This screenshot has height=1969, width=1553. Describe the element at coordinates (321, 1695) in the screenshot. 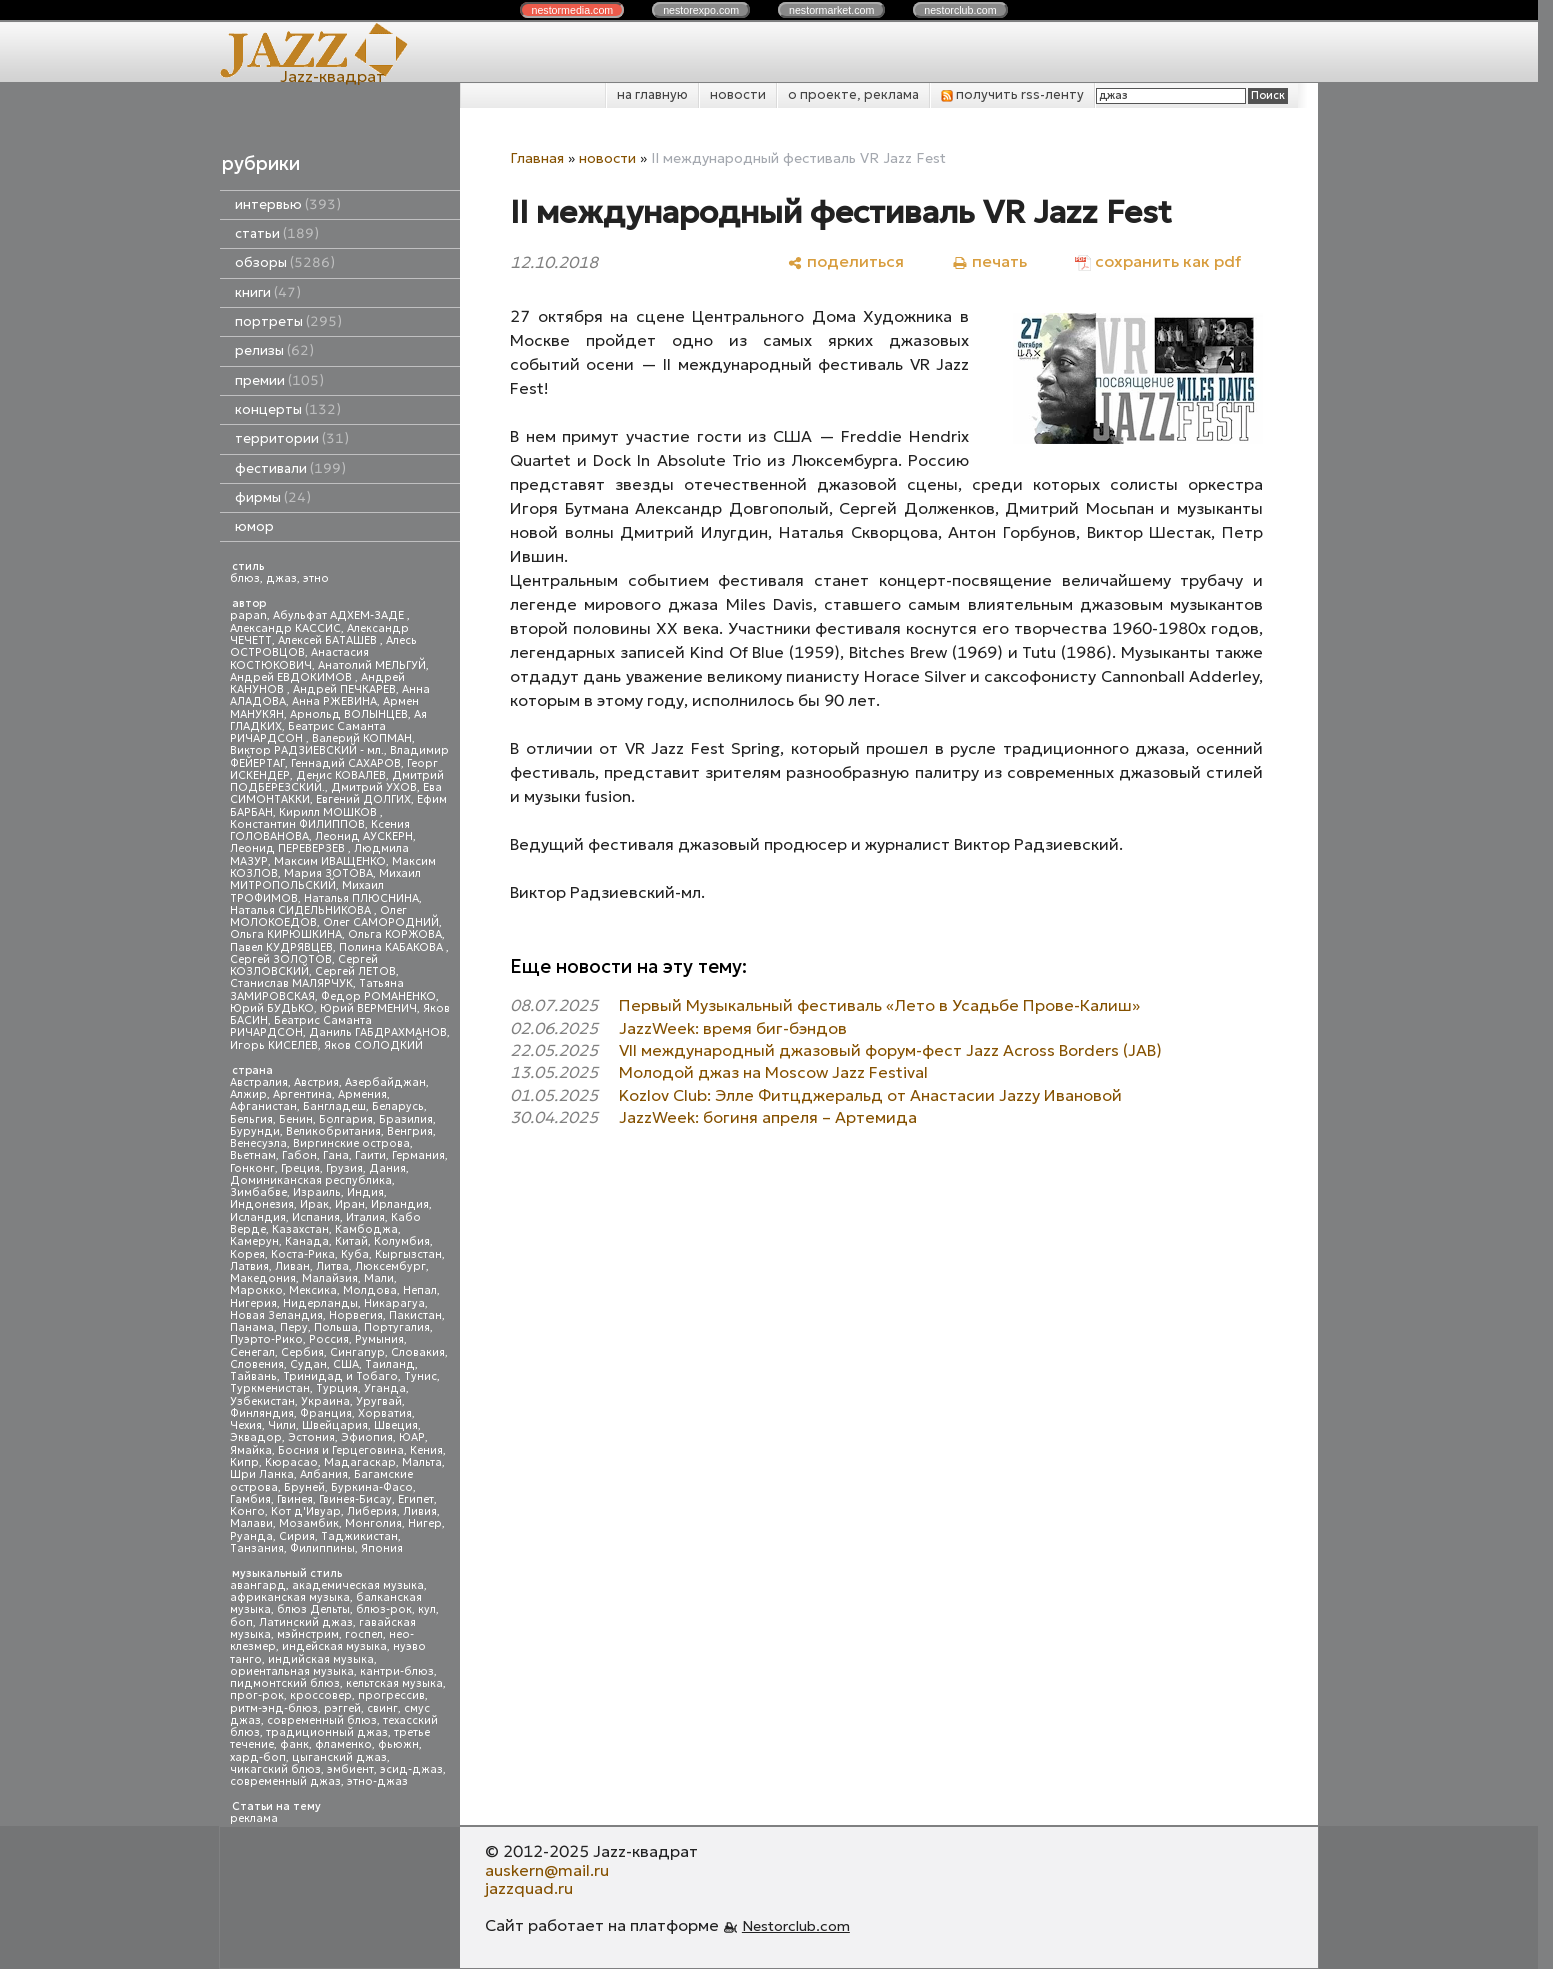

I see `кроссовер` at that location.